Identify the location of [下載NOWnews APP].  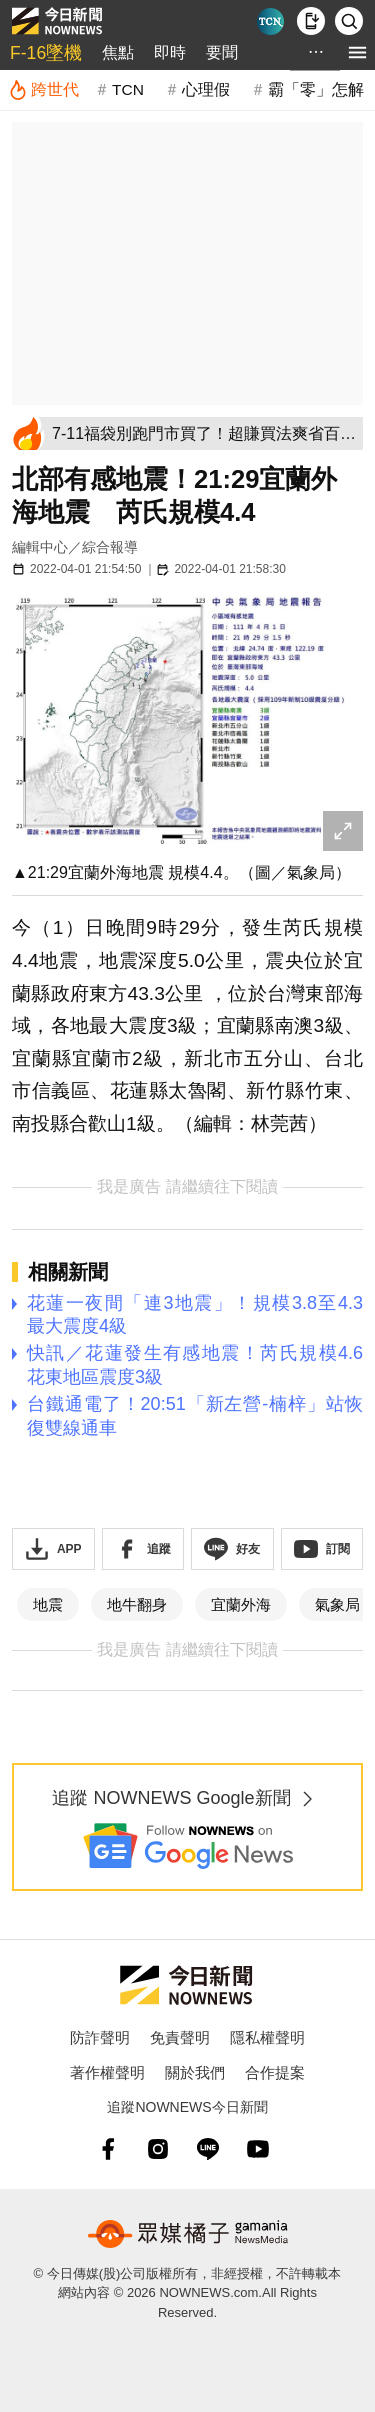
(311, 21).